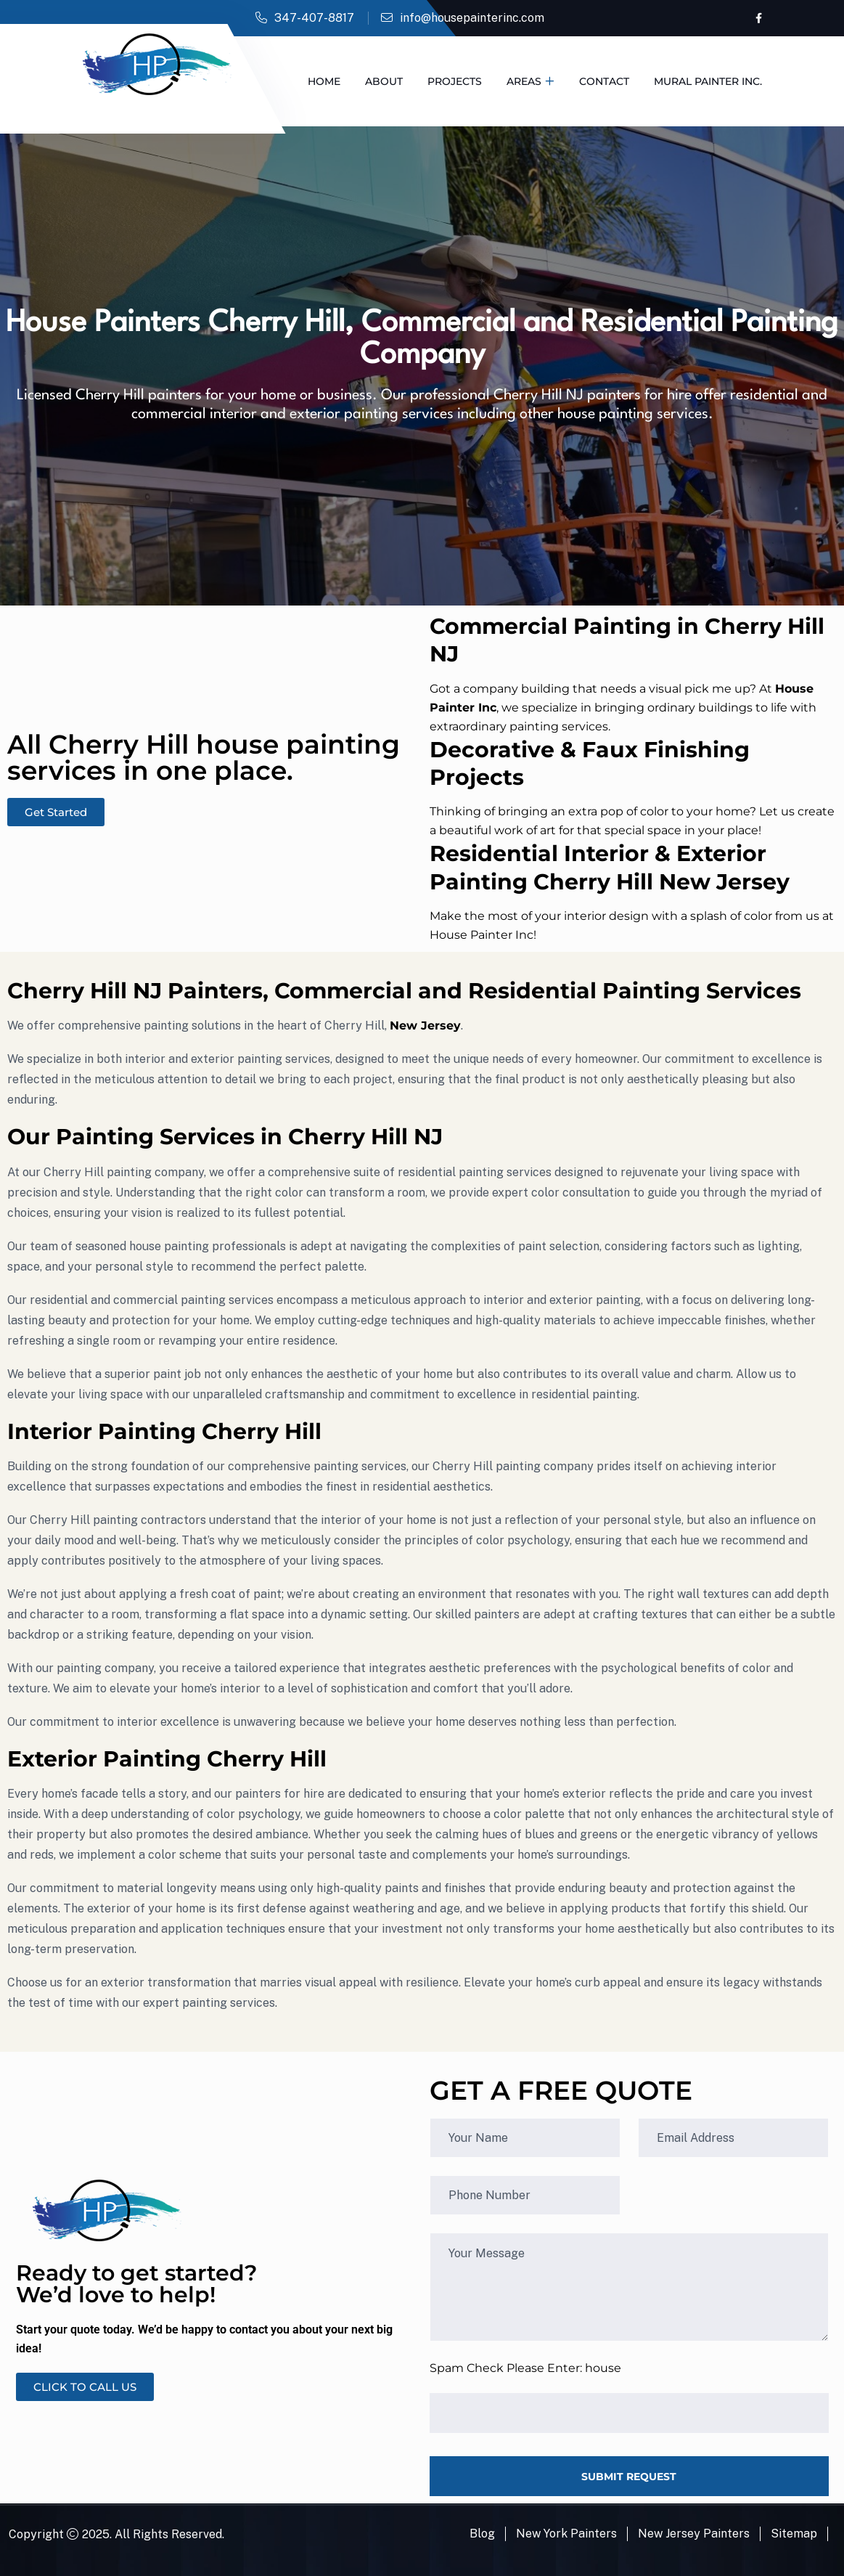 This screenshot has width=844, height=2576. Describe the element at coordinates (604, 81) in the screenshot. I see `Contact` at that location.